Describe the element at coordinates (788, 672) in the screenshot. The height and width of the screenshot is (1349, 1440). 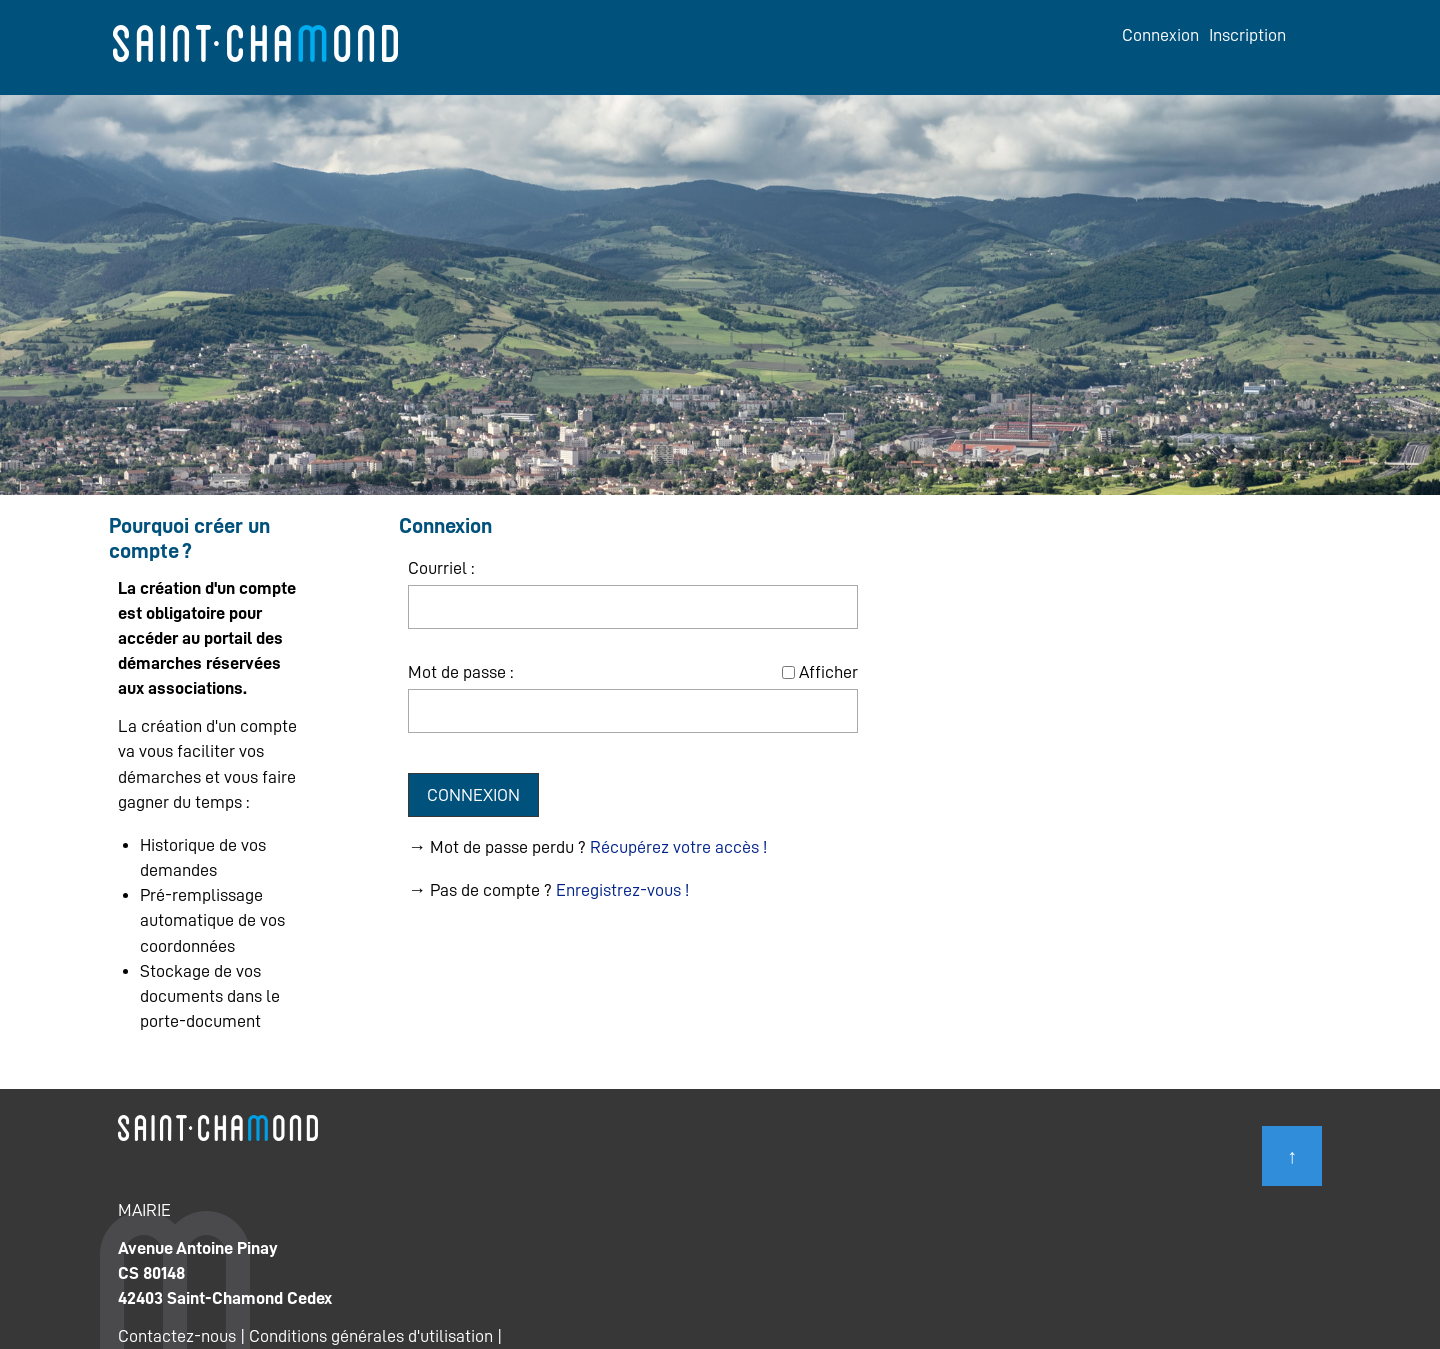
I see `[Afficher le mot de passe]` at that location.